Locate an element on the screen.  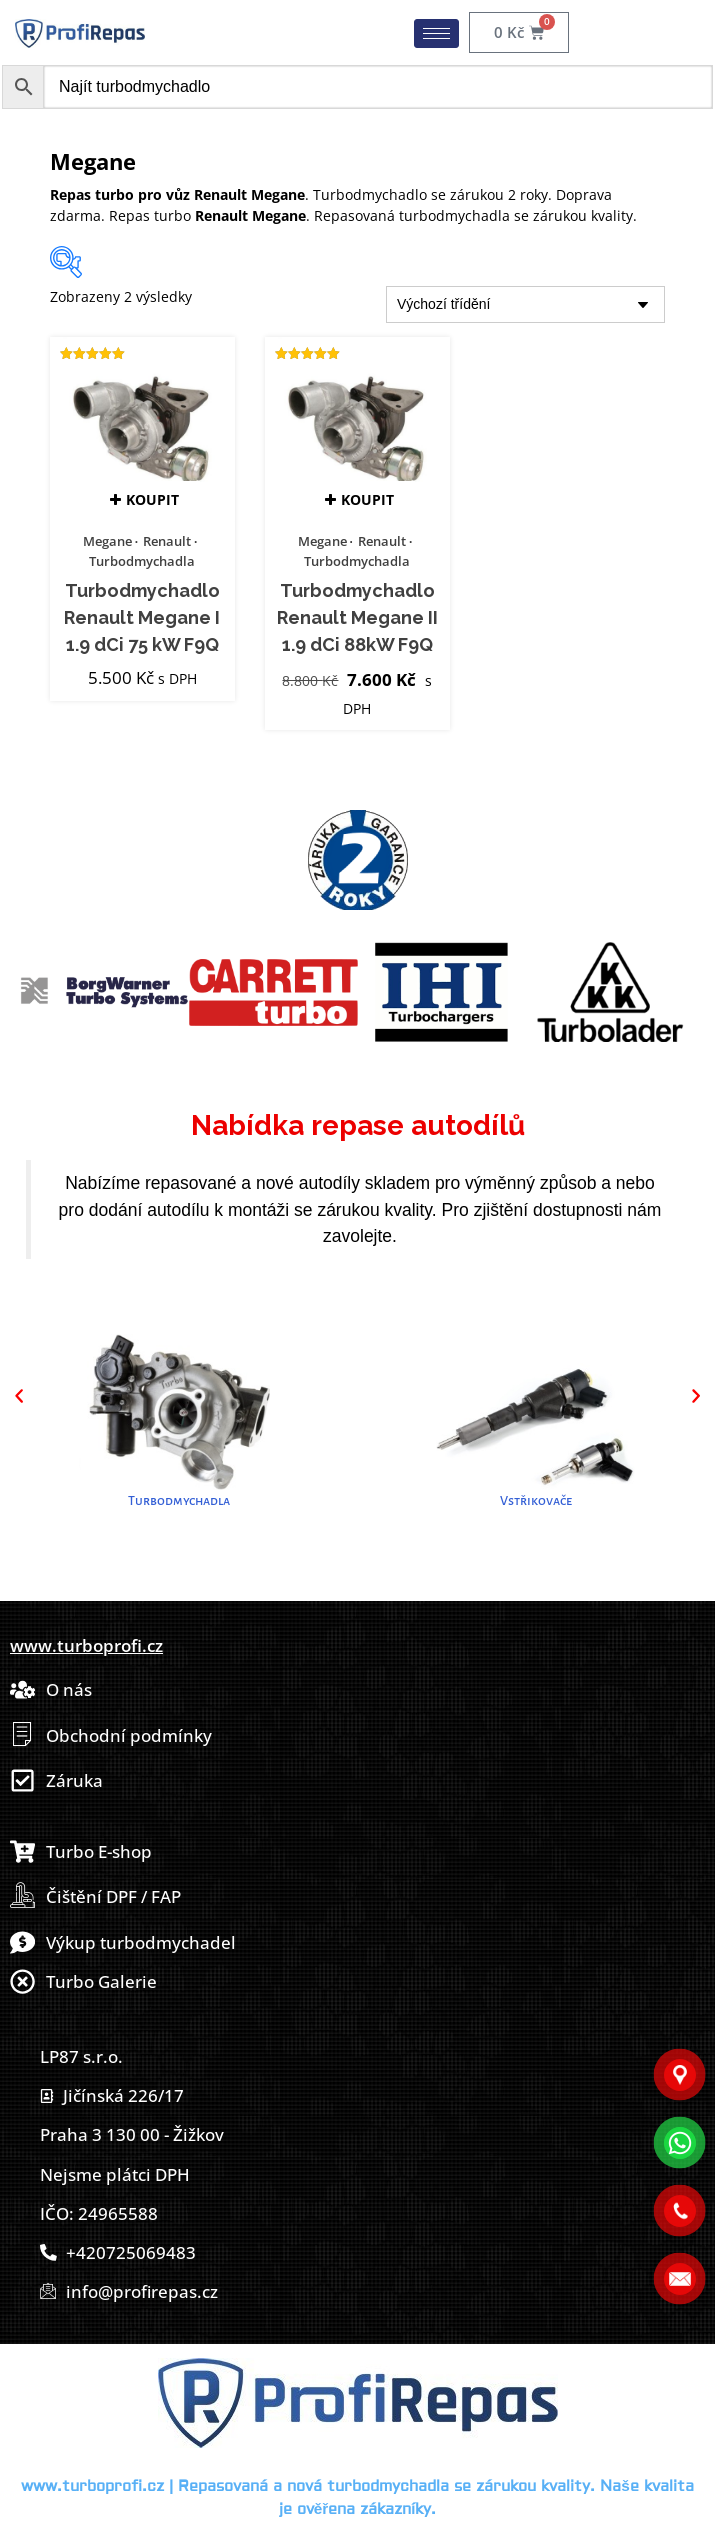
Turbodmychadlo Renault Megane I 1.9 dCi 75 kW F9Q is located at coordinates (142, 618).